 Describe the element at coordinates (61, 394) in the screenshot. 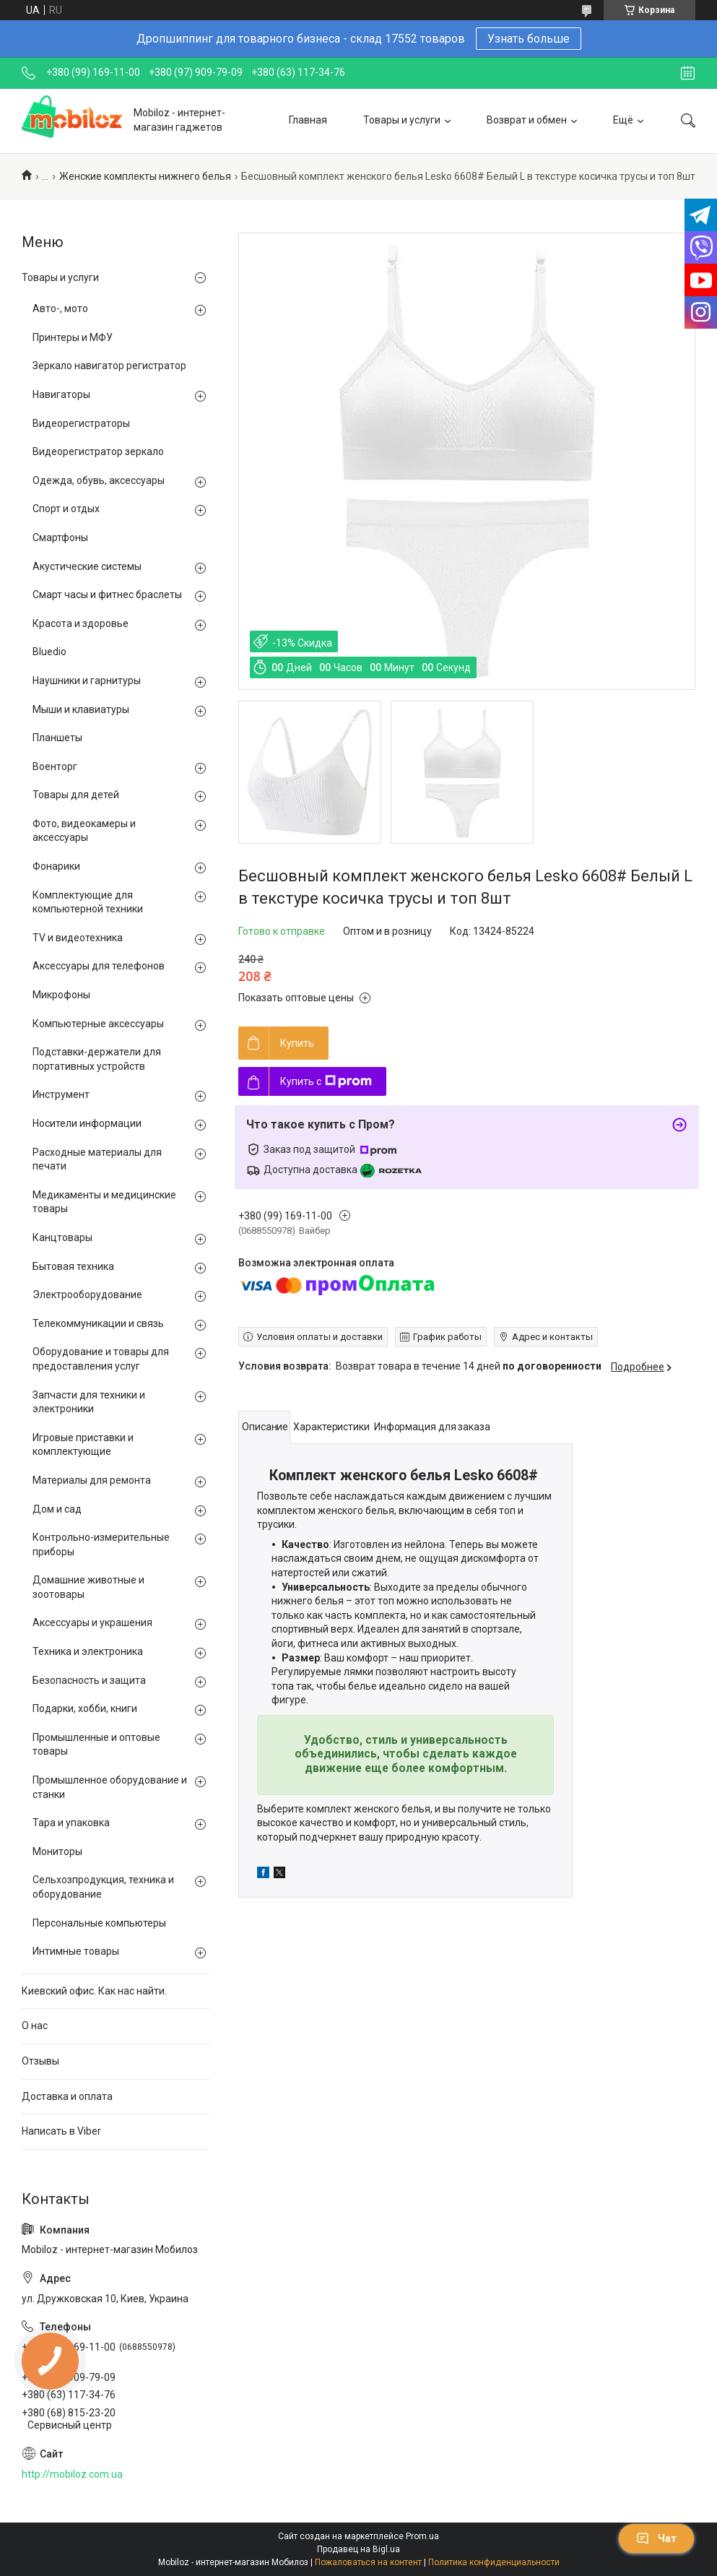

I see `Навигаторы` at that location.